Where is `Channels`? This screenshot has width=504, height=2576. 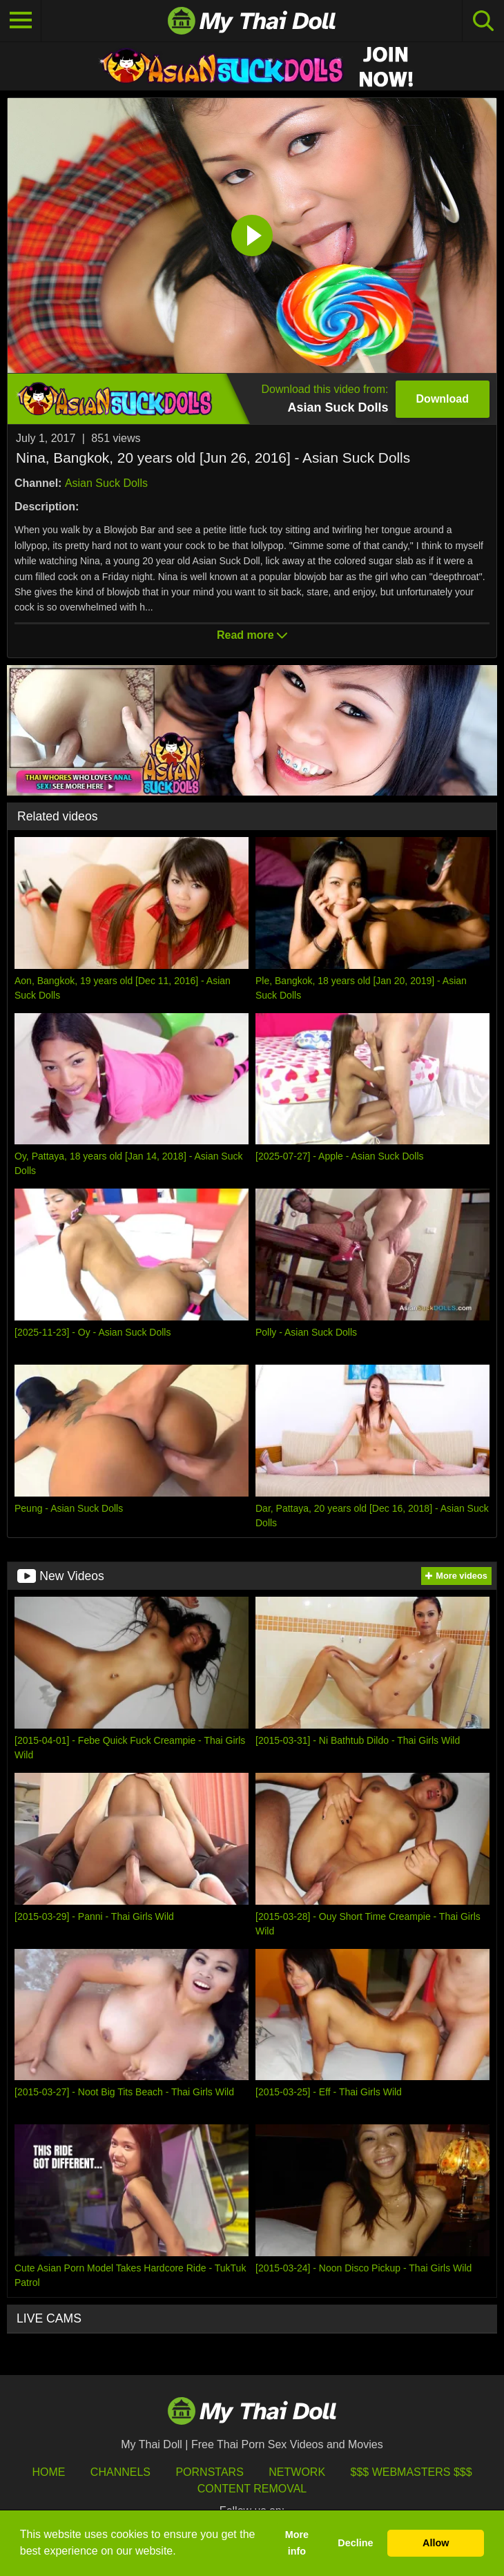 Channels is located at coordinates (120, 2472).